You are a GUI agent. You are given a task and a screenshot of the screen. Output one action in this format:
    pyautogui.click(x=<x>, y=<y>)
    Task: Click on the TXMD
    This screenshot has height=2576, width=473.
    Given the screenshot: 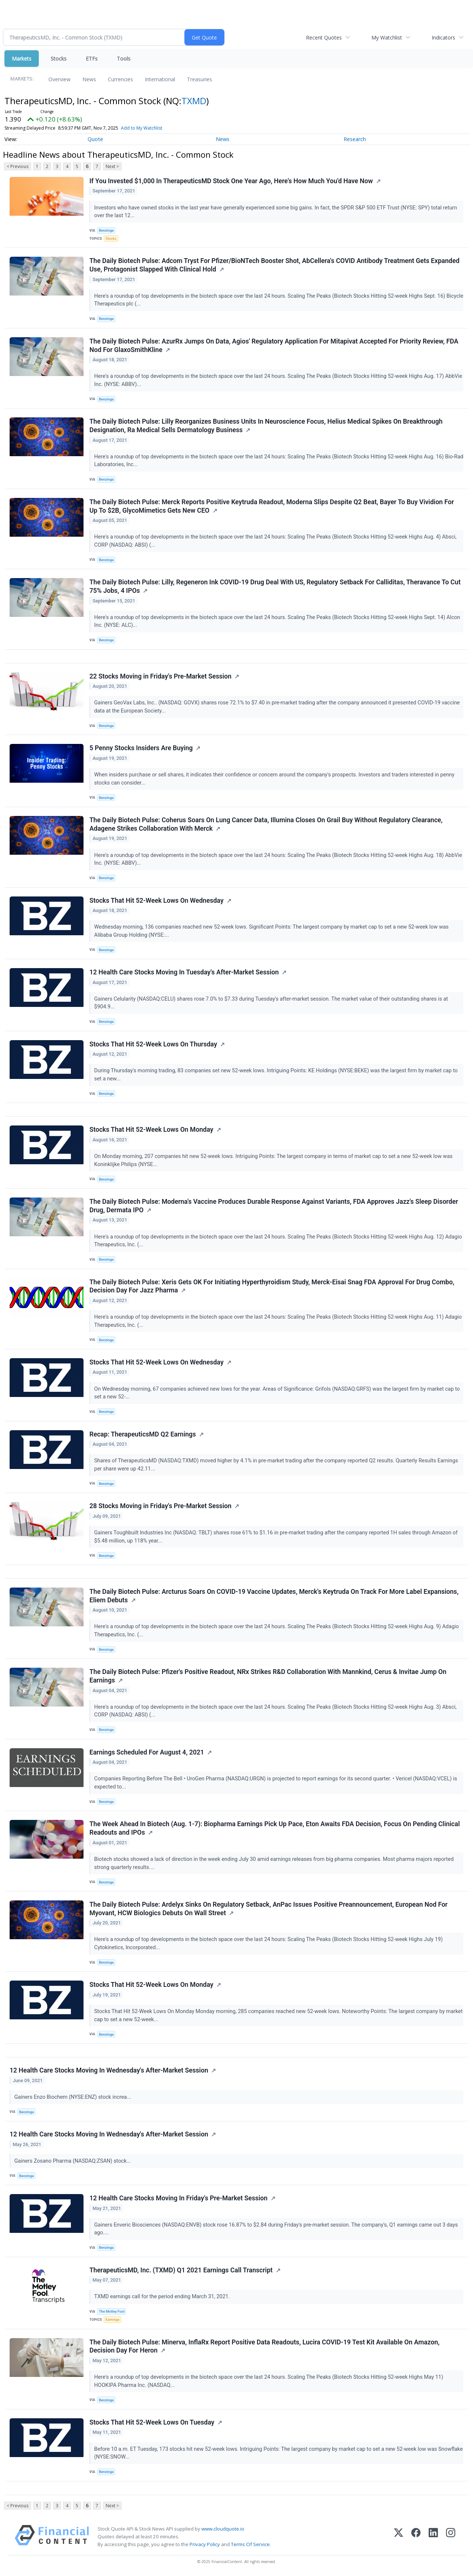 What is the action you would take?
    pyautogui.click(x=193, y=101)
    